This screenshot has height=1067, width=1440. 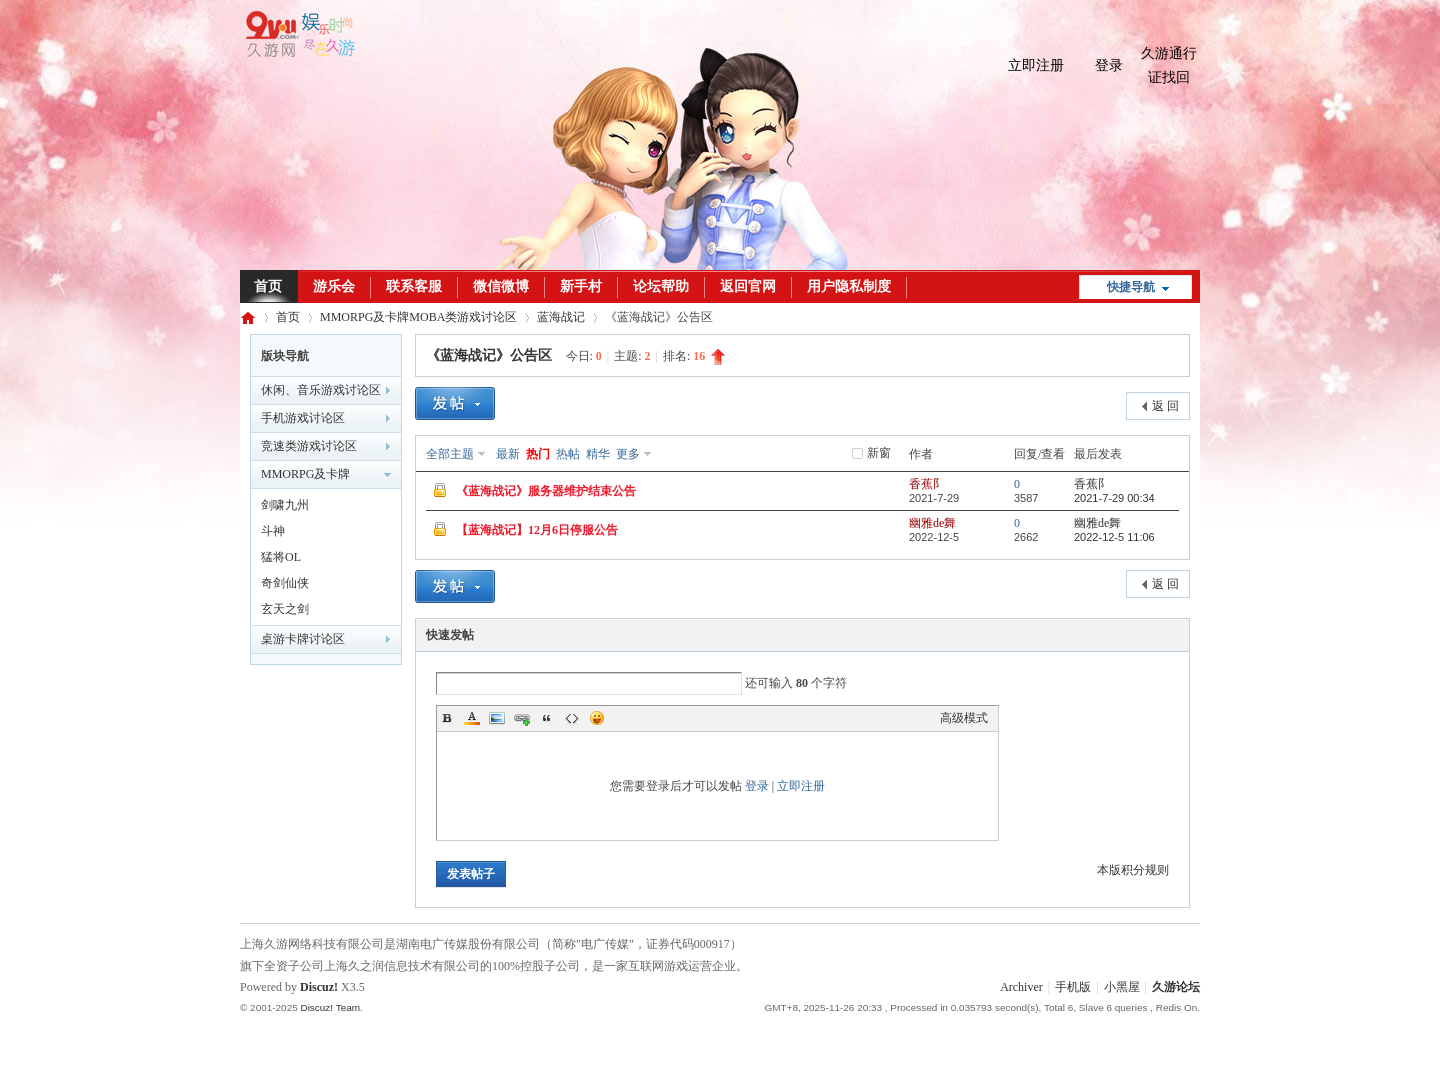 I want to click on 更多, so click(x=628, y=454).